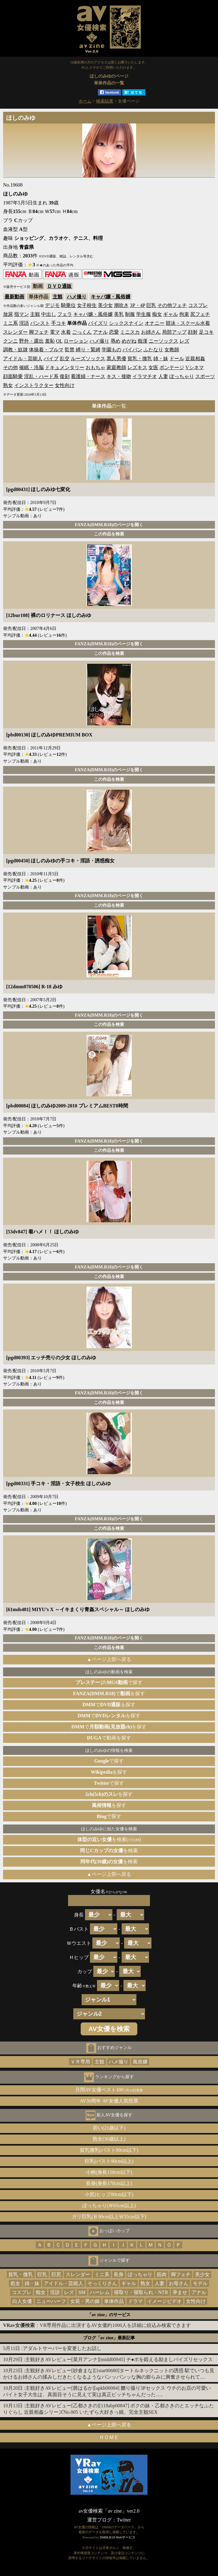 The height and width of the screenshot is (2576, 218). I want to click on 縛り・緊縛, so click(88, 349).